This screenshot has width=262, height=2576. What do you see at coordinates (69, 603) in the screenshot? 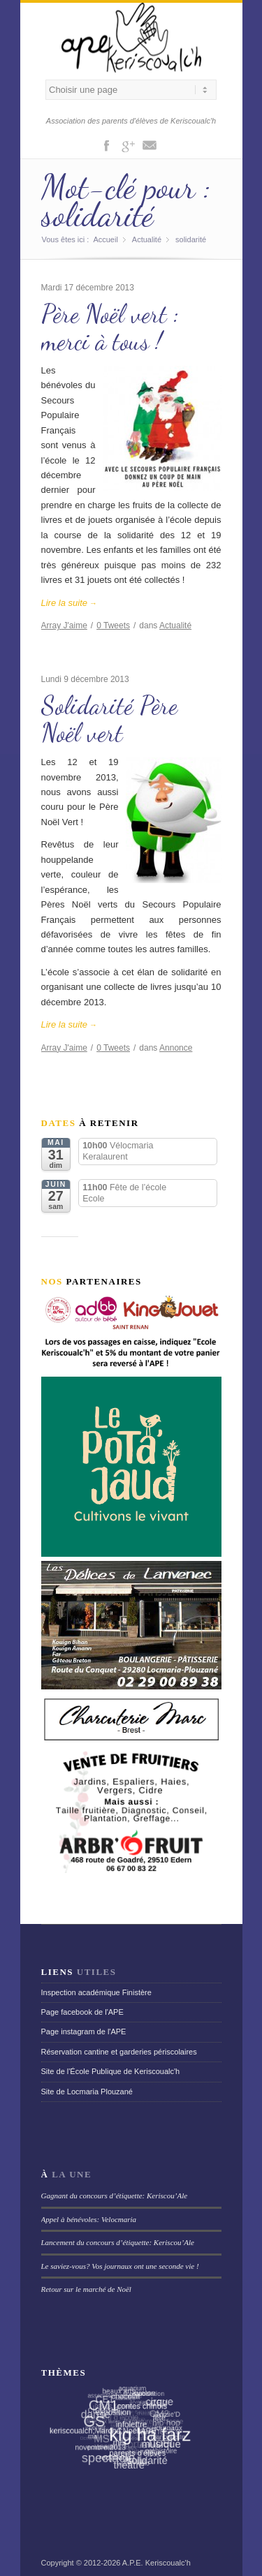
I see `Lire la suite` at bounding box center [69, 603].